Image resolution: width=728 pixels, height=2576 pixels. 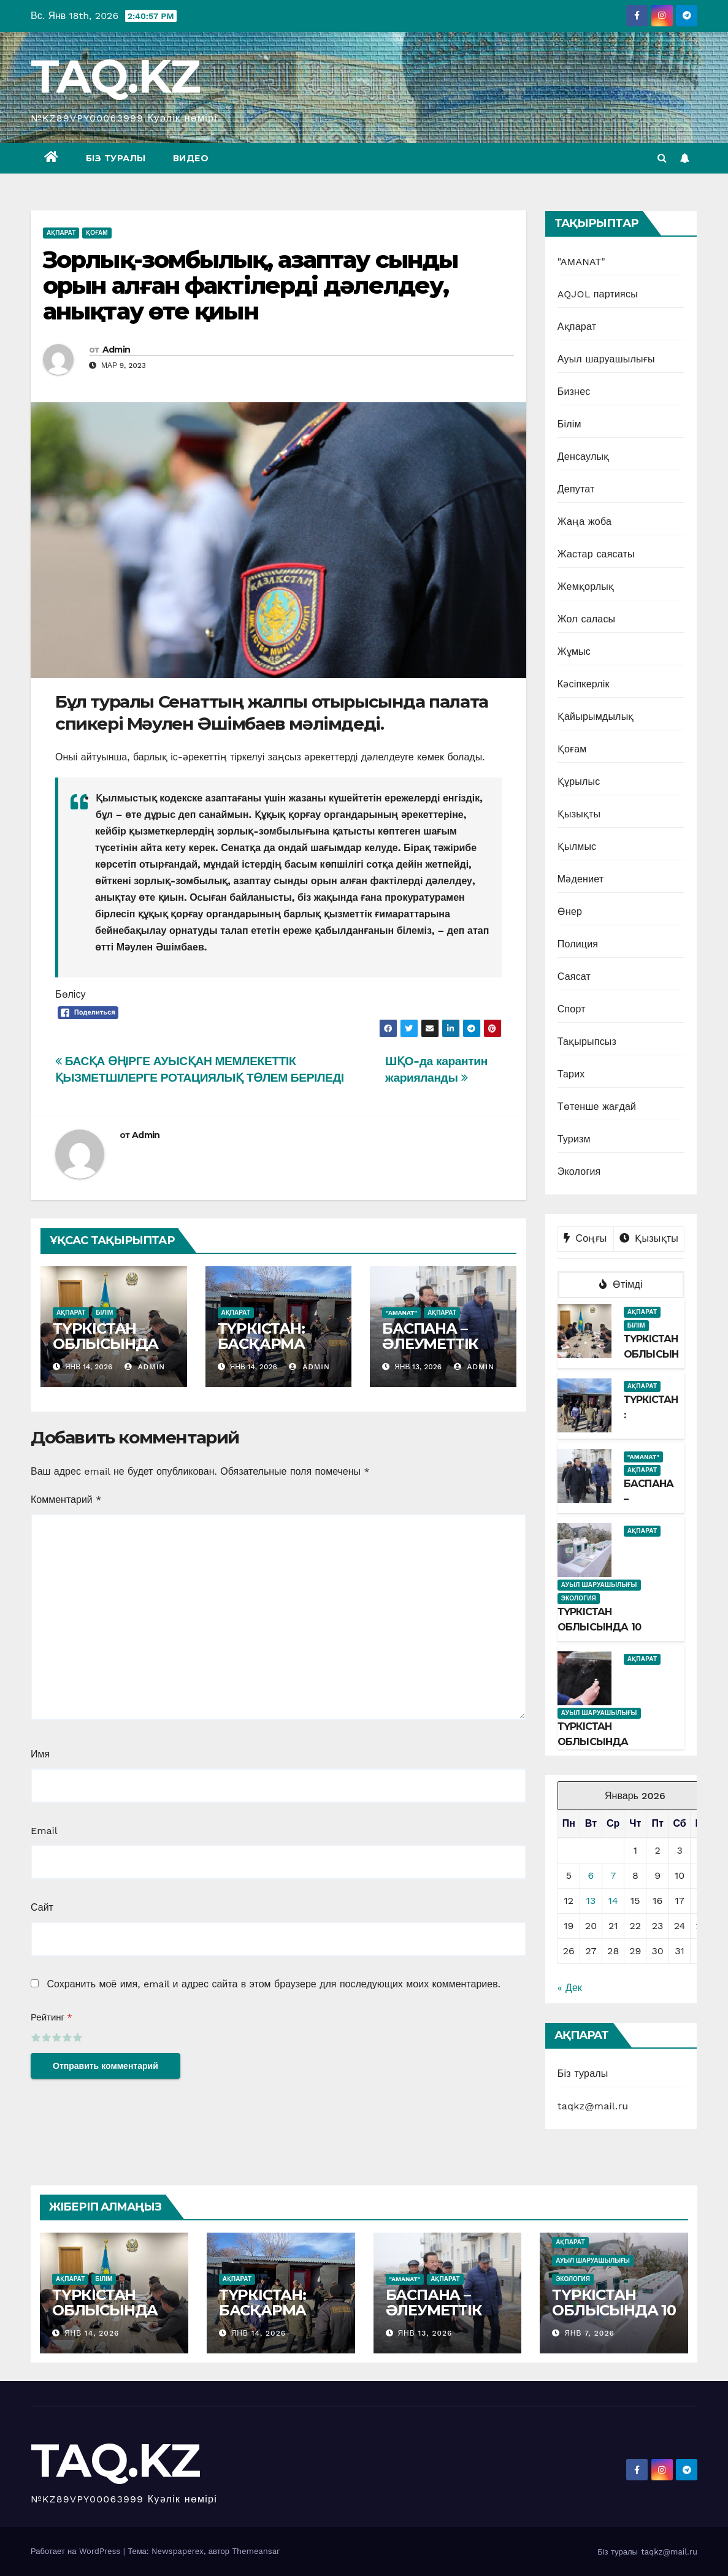 I want to click on Біз туралы, so click(x=116, y=158).